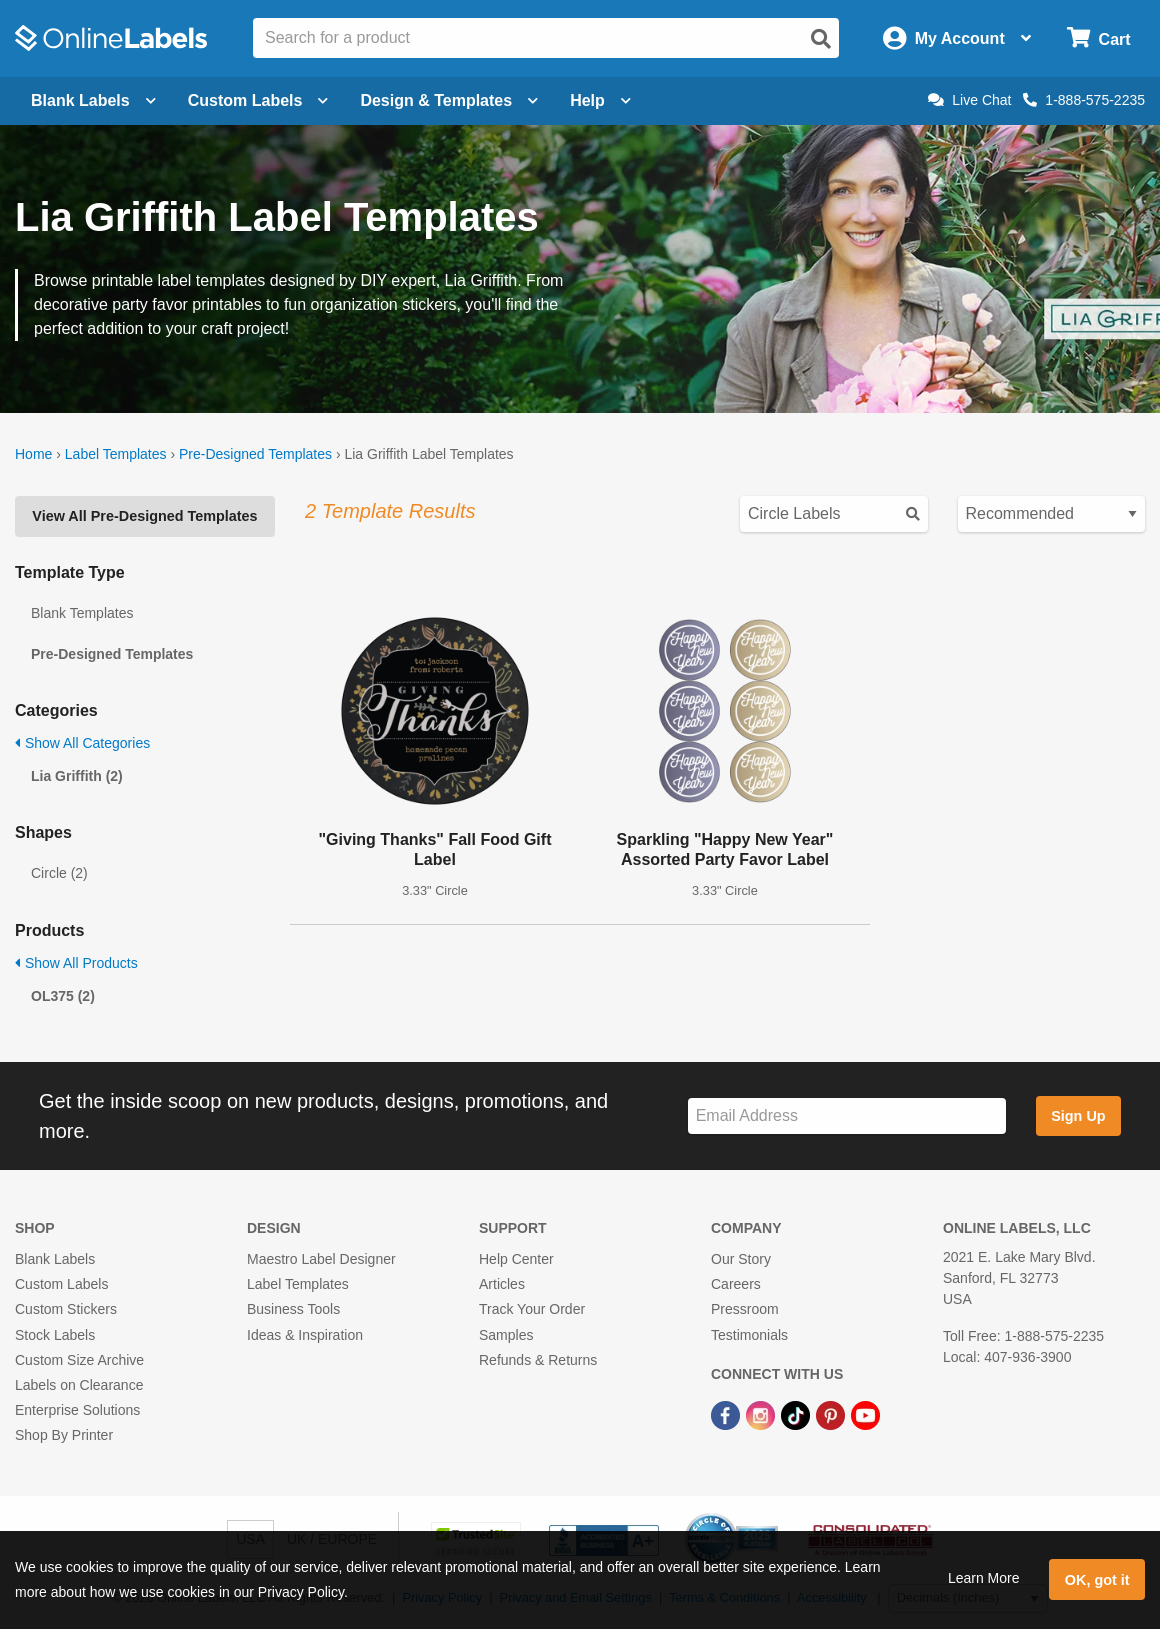 Image resolution: width=1160 pixels, height=1629 pixels. I want to click on Blank Labels, so click(55, 1259).